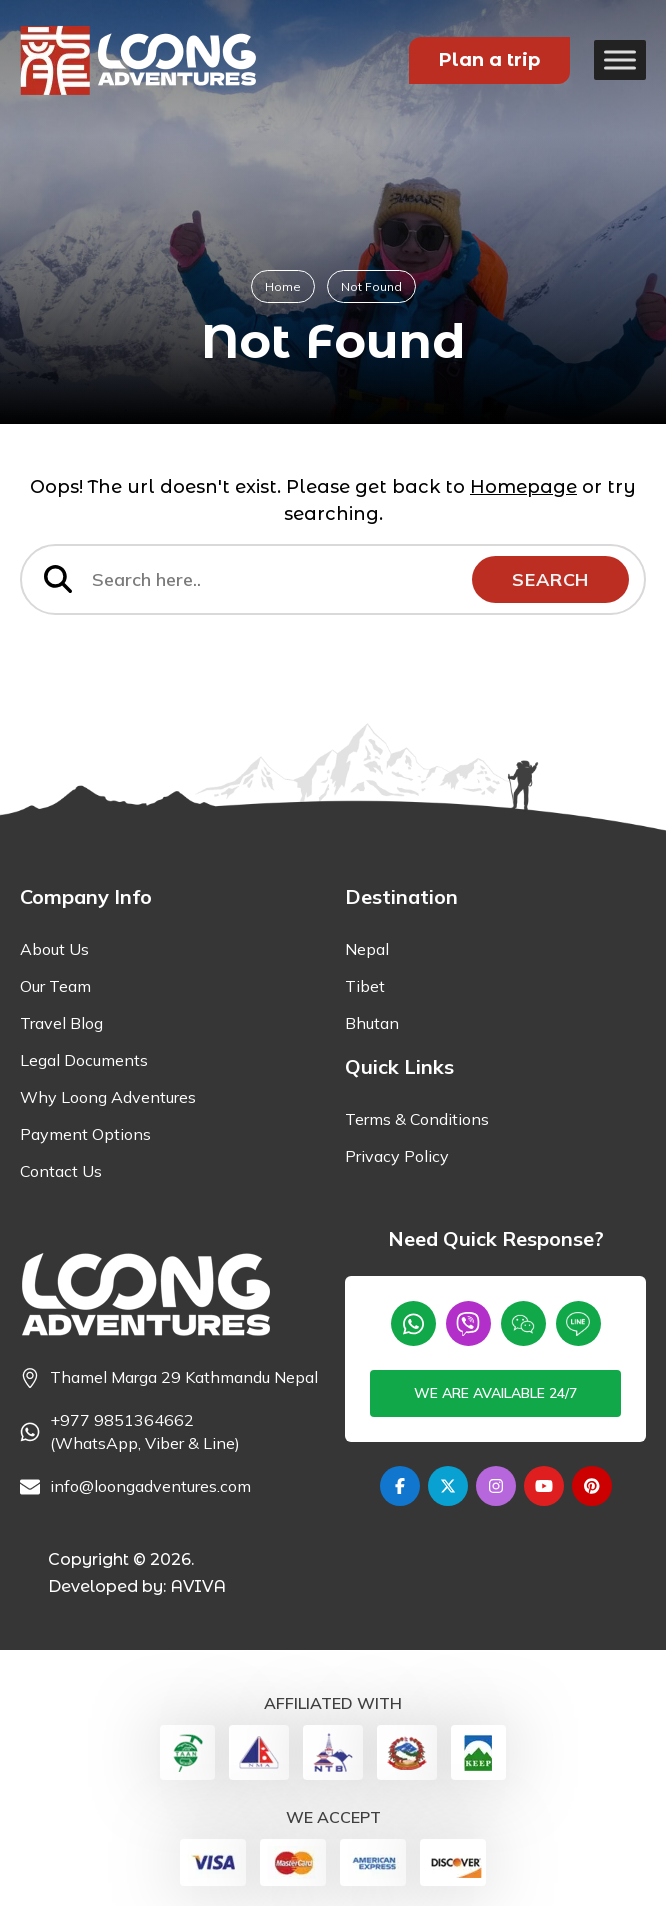 The image size is (666, 1906). Describe the element at coordinates (54, 949) in the screenshot. I see `About Us` at that location.